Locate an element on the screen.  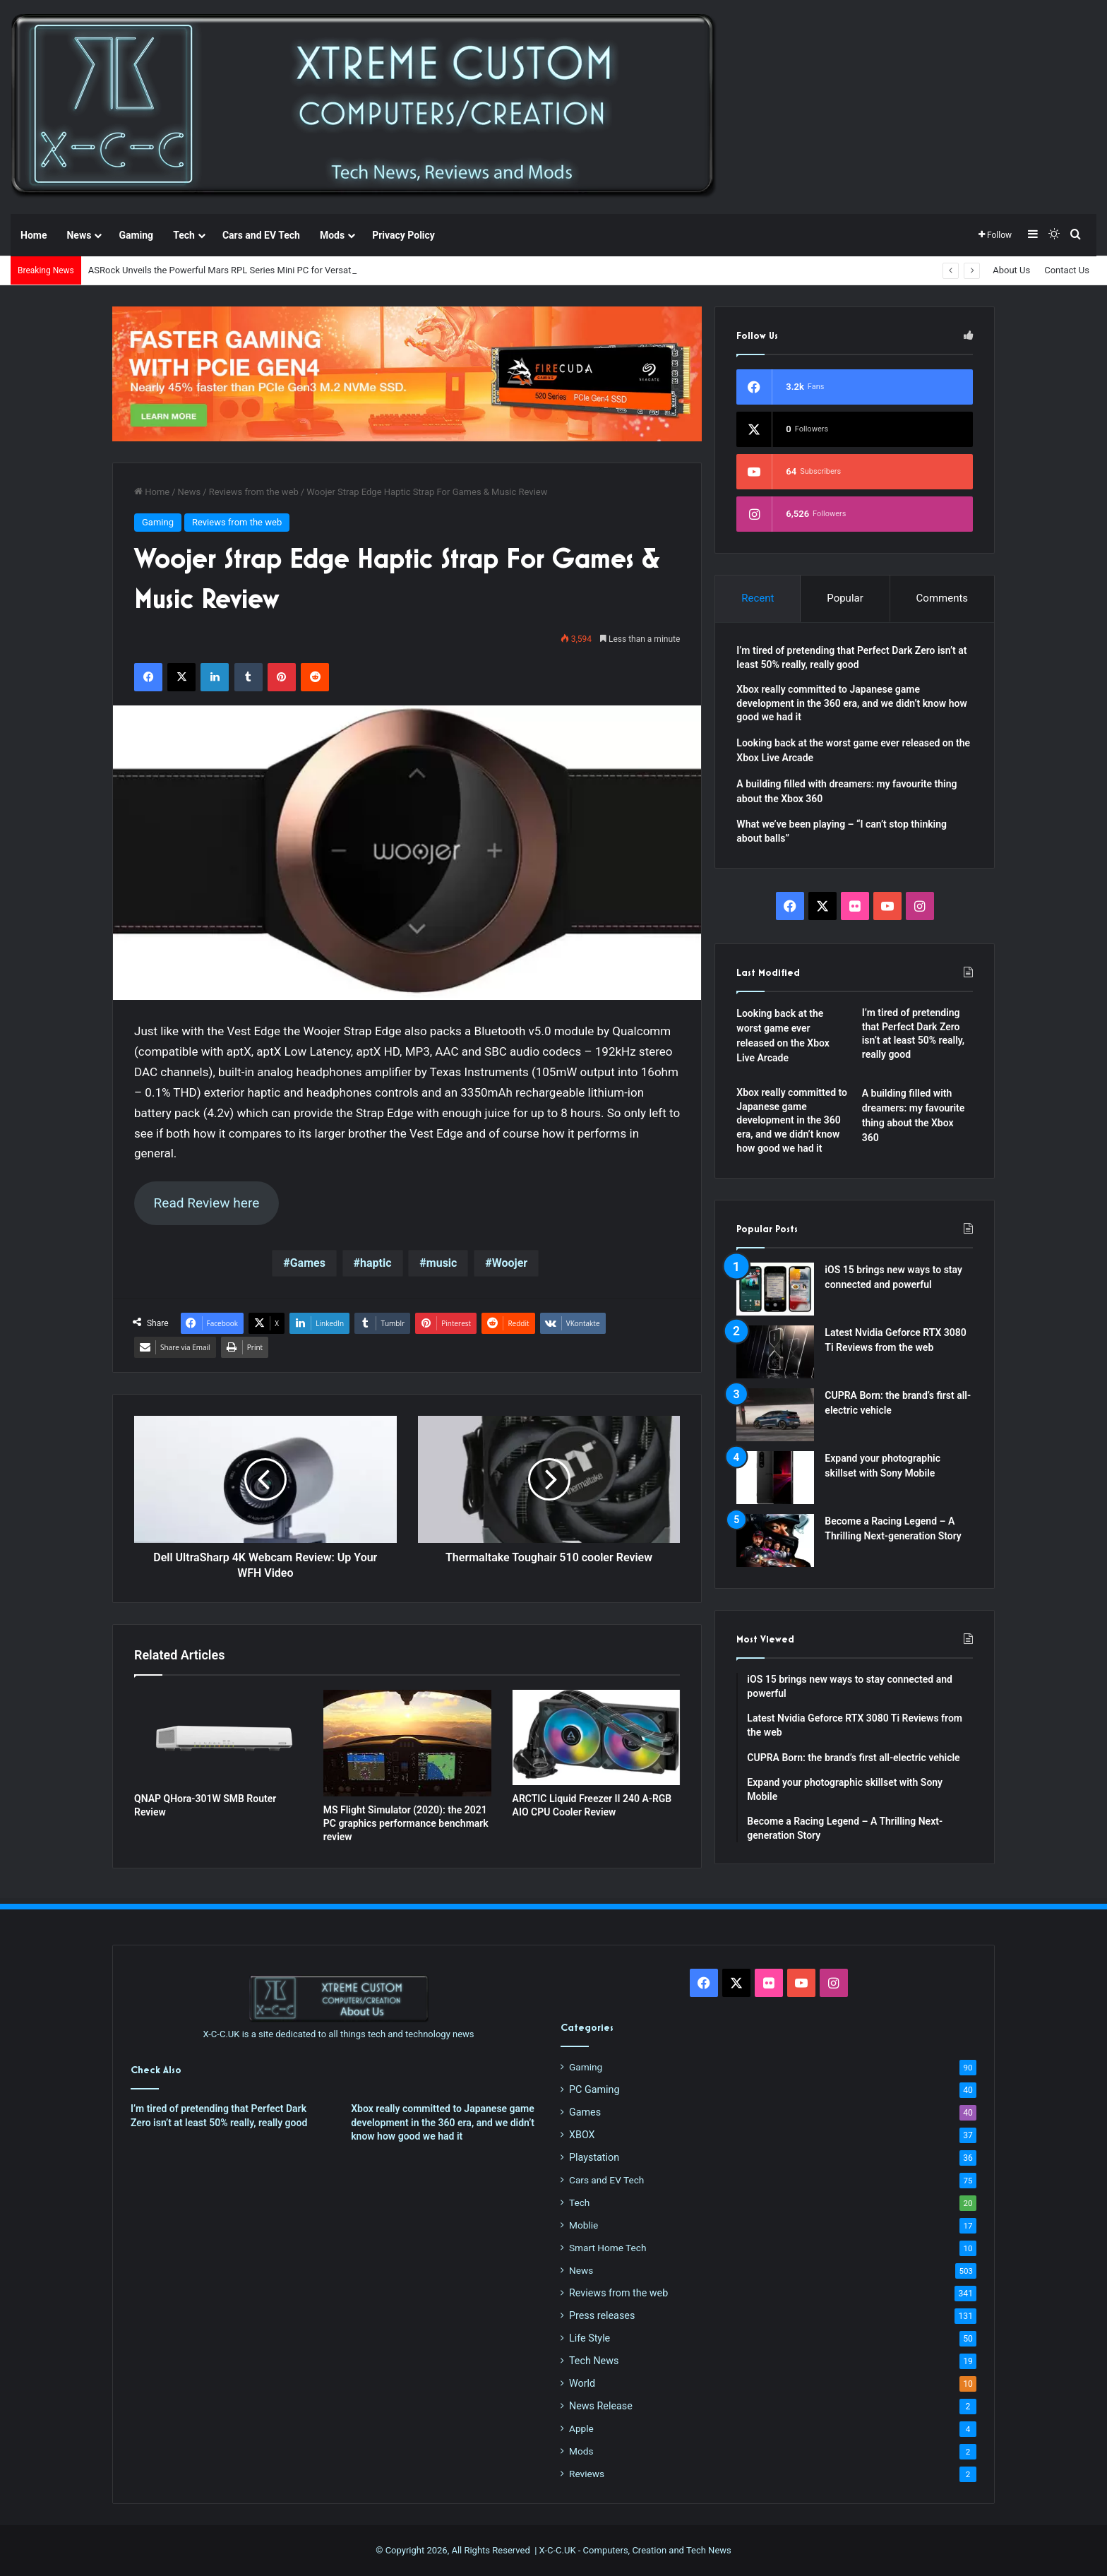
Life Style is located at coordinates (589, 2338).